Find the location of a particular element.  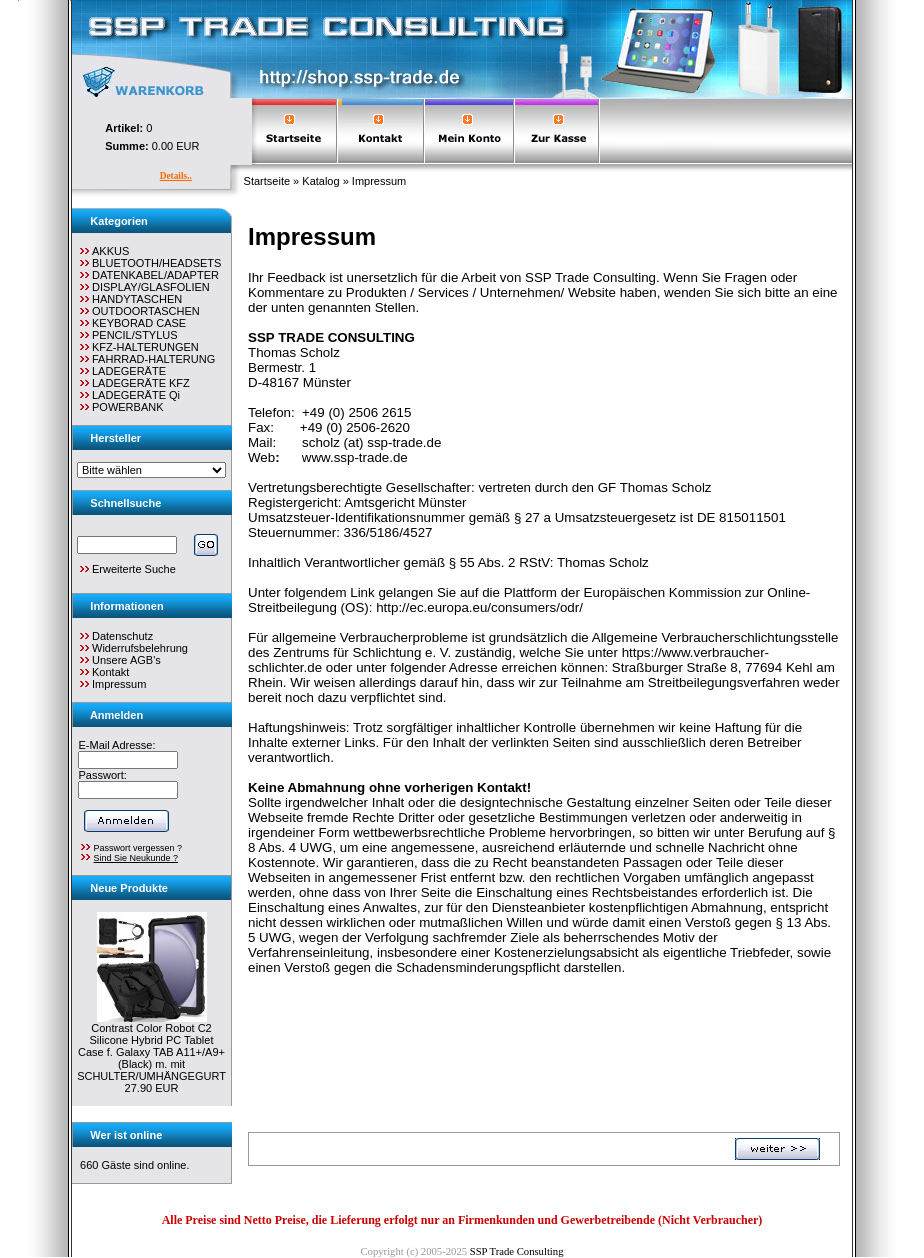

DATENKABEL/ADAPTER is located at coordinates (148, 275).